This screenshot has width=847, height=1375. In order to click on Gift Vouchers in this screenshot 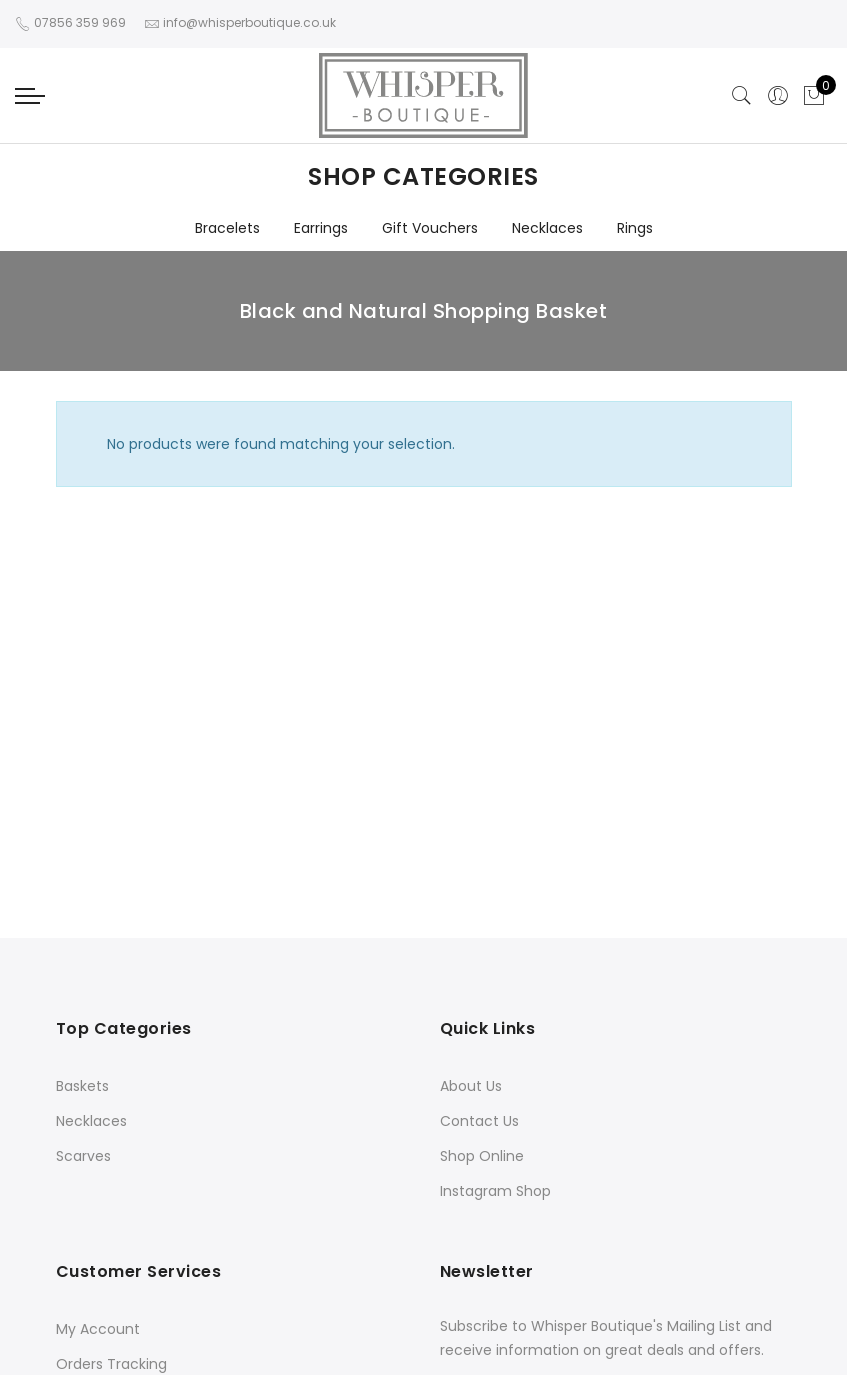, I will do `click(430, 228)`.